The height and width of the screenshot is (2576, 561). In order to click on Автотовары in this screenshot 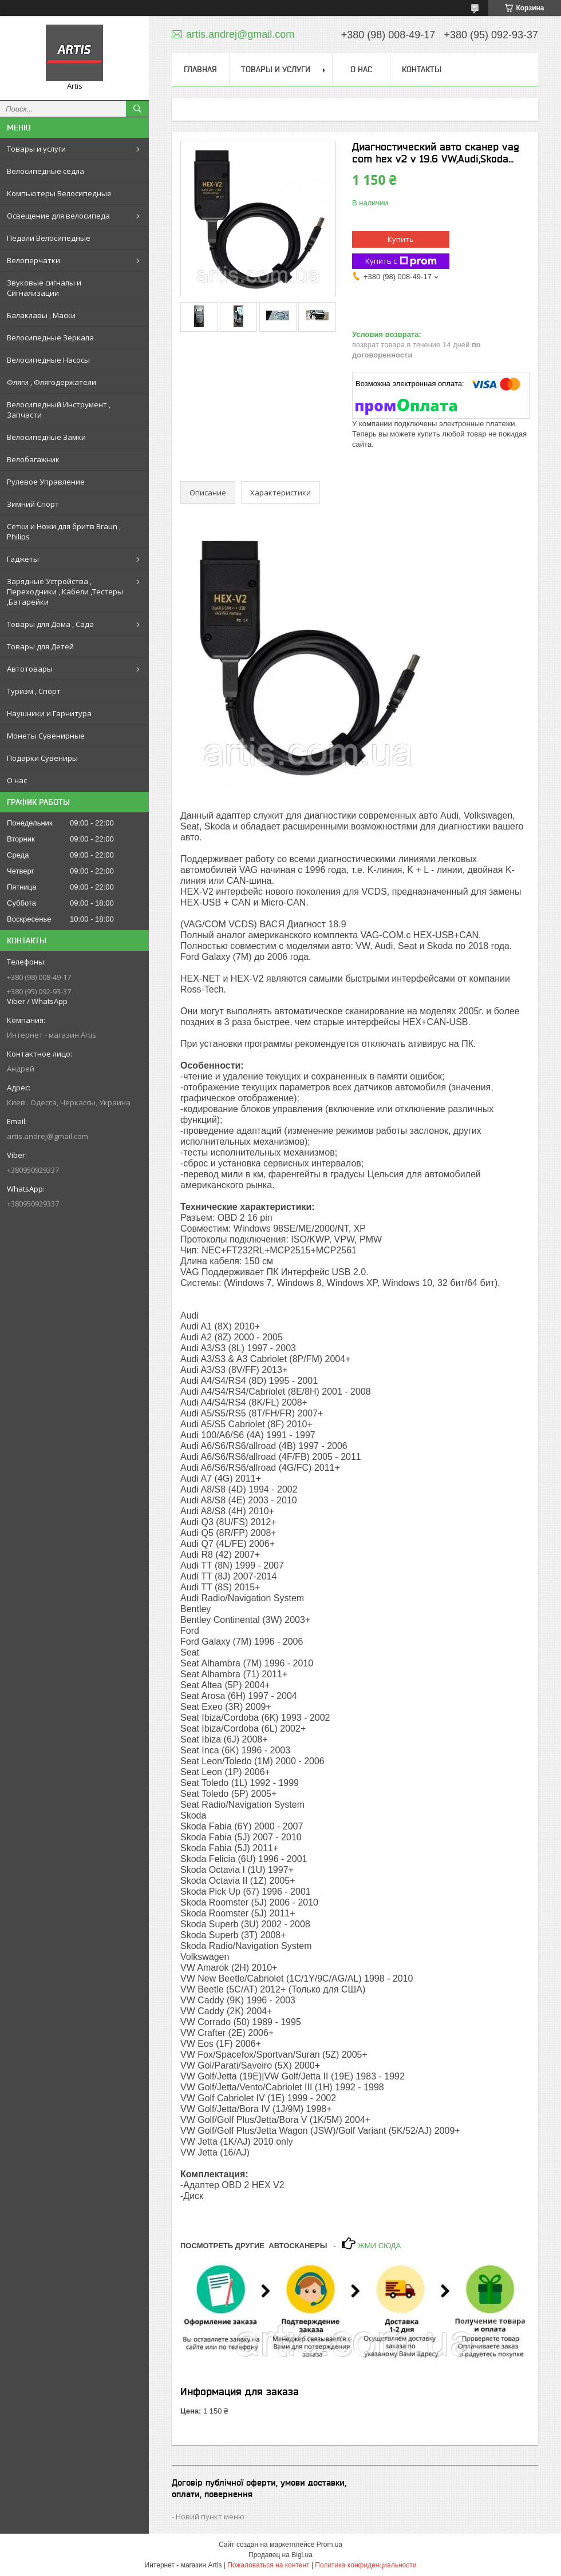, I will do `click(30, 669)`.